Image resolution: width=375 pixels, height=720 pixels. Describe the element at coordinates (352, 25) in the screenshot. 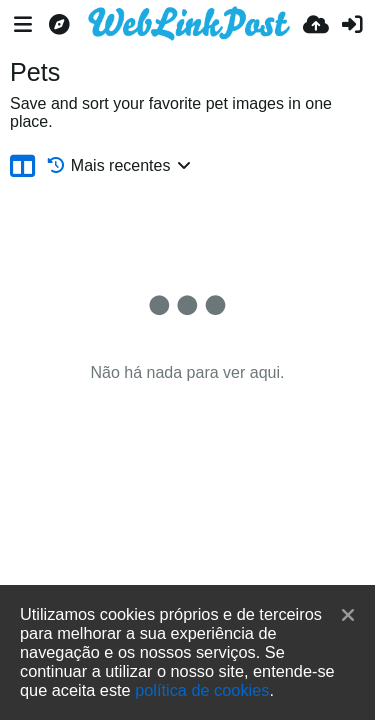

I see `[Entrar]` at that location.